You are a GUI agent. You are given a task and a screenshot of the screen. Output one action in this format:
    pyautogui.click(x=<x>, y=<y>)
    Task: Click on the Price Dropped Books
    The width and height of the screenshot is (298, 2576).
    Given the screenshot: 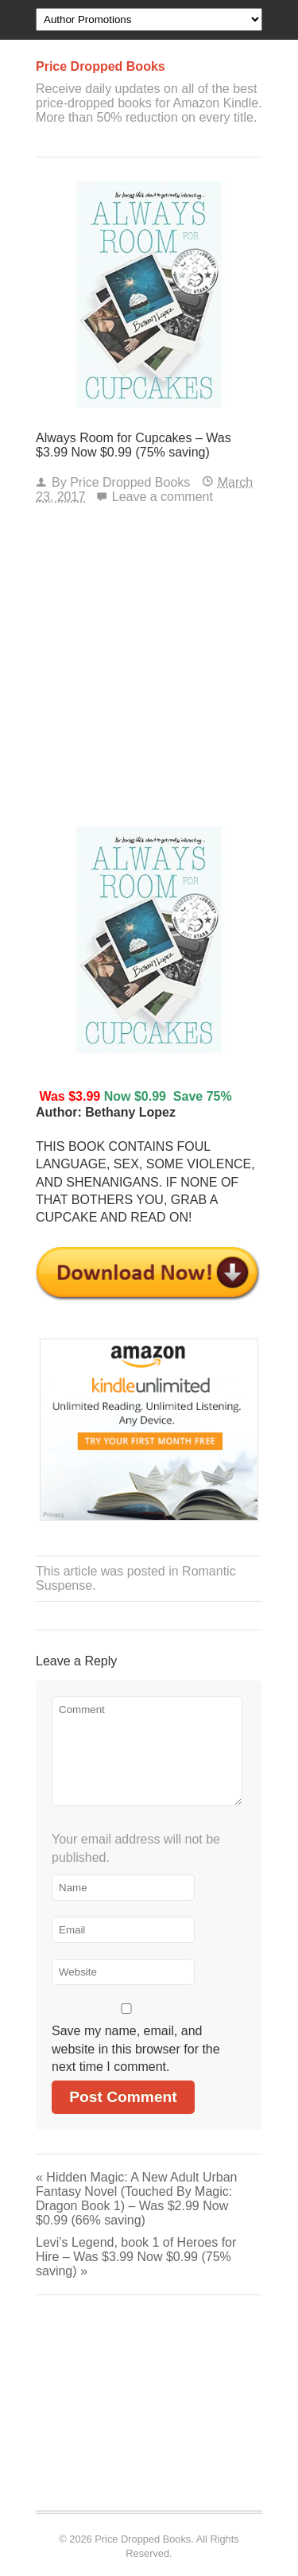 What is the action you would take?
    pyautogui.click(x=130, y=482)
    